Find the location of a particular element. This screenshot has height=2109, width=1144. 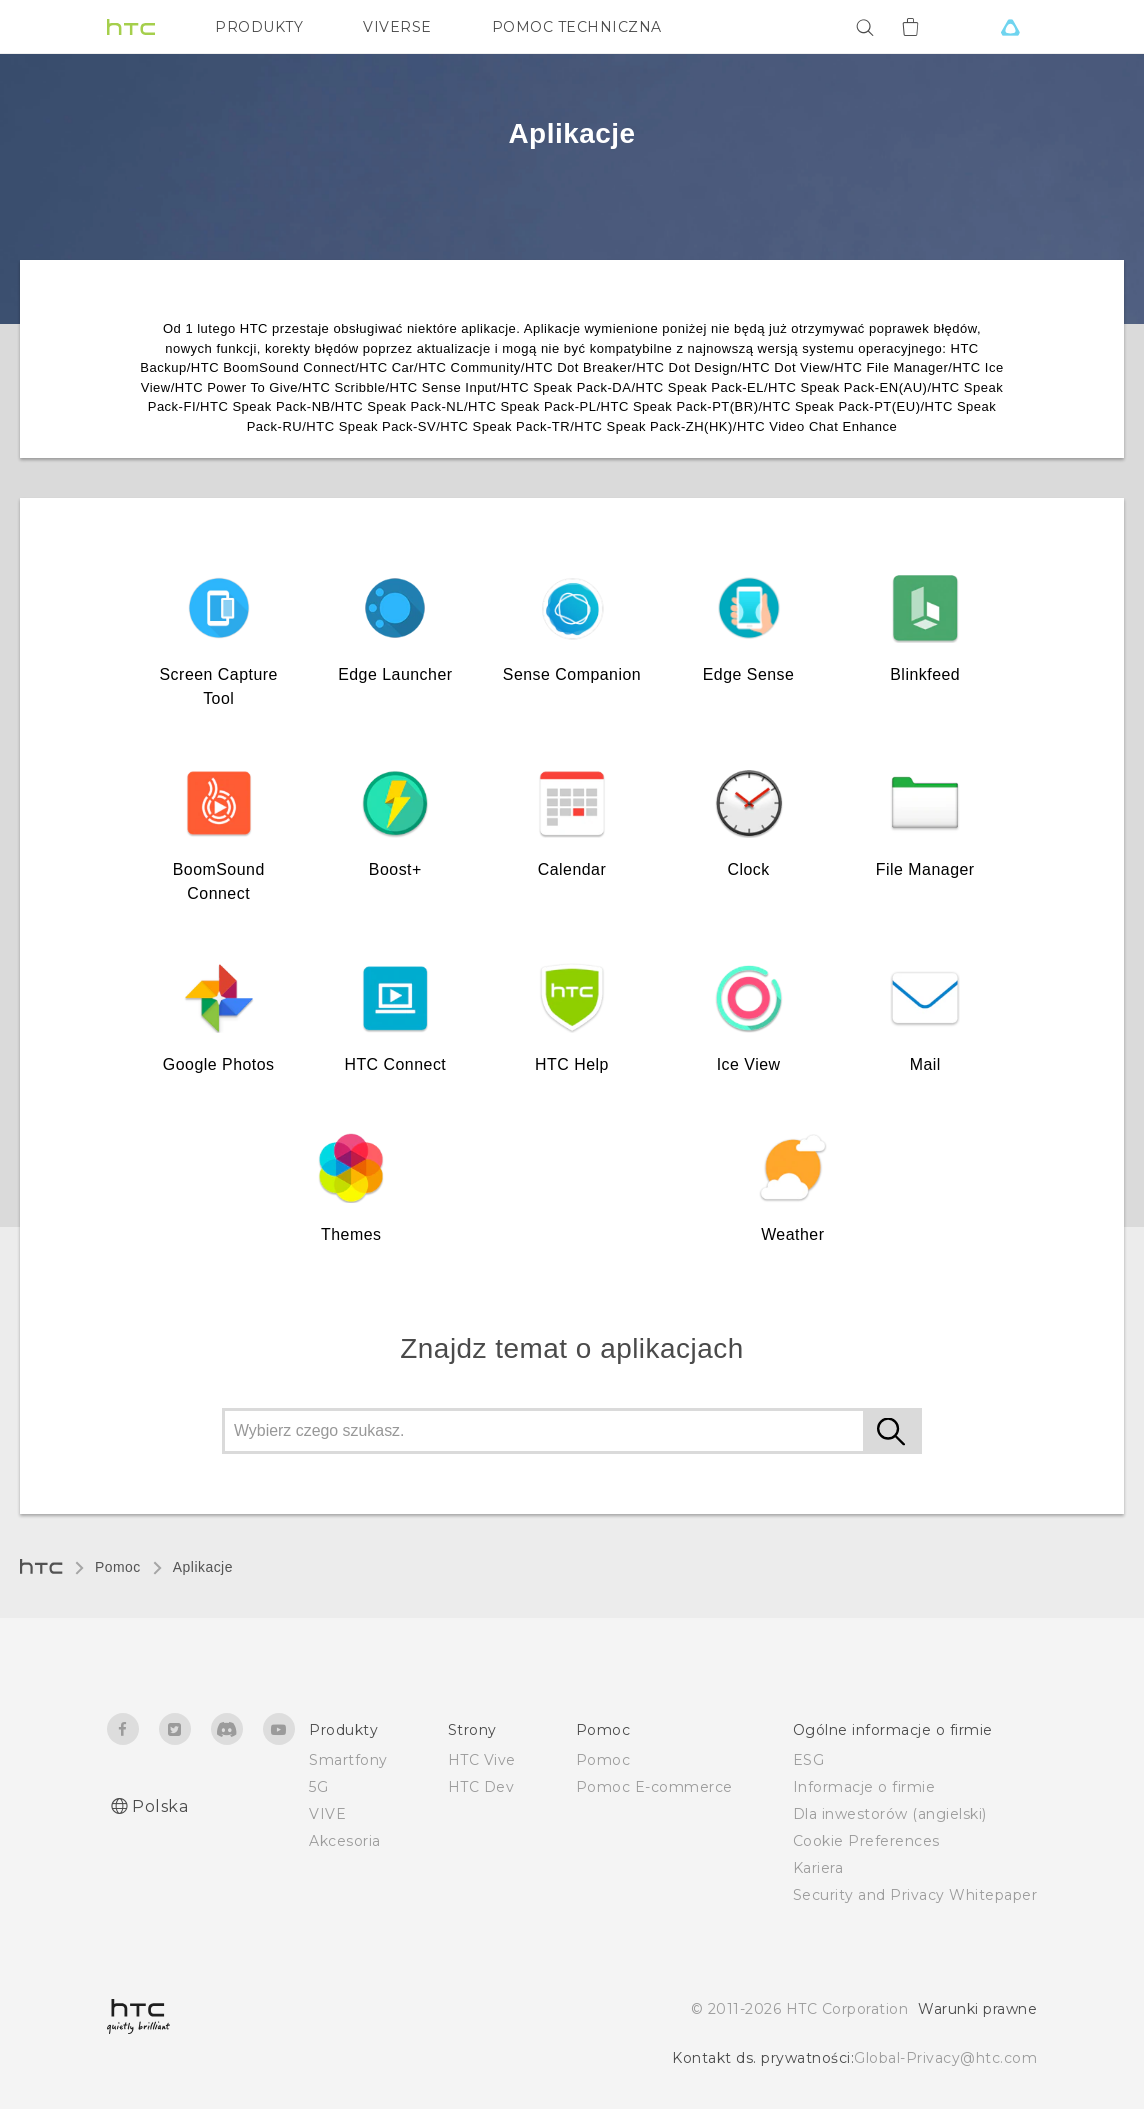

[HTC] is located at coordinates (131, 27).